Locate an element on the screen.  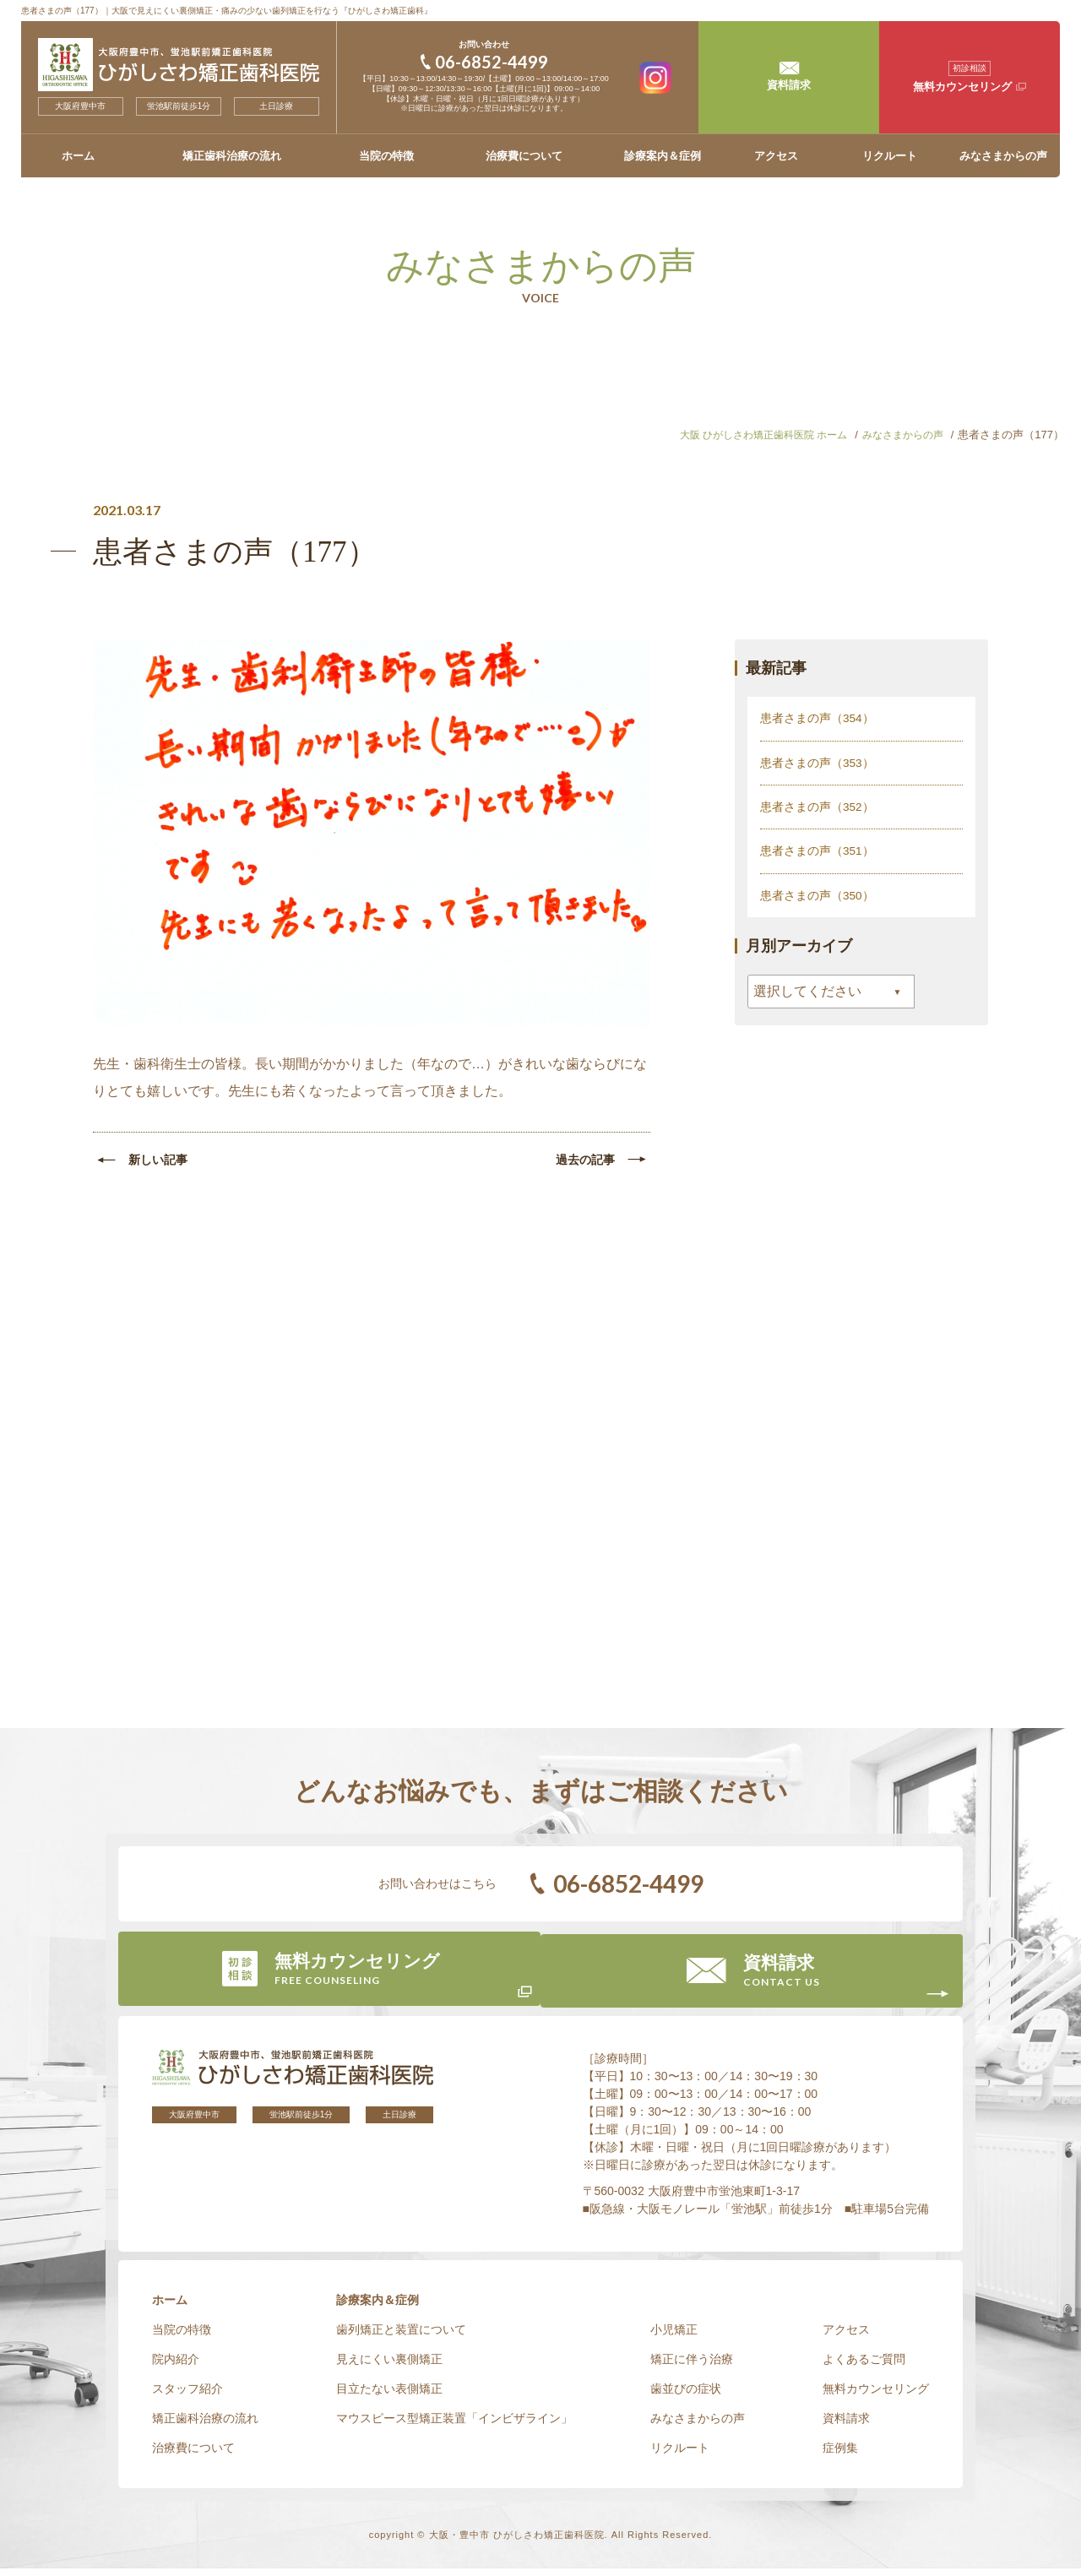
患者さまの声（354） is located at coordinates (817, 718).